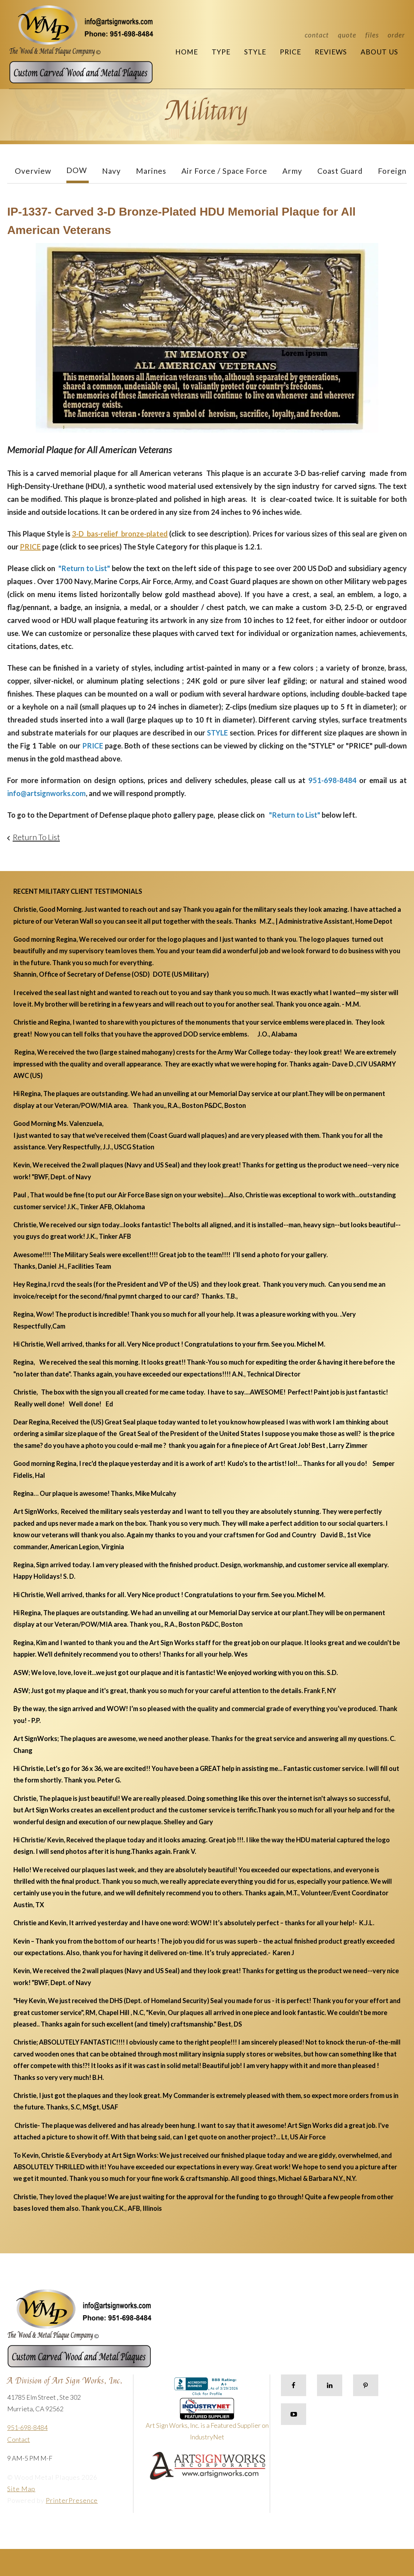  What do you see at coordinates (331, 52) in the screenshot?
I see `Reviews` at bounding box center [331, 52].